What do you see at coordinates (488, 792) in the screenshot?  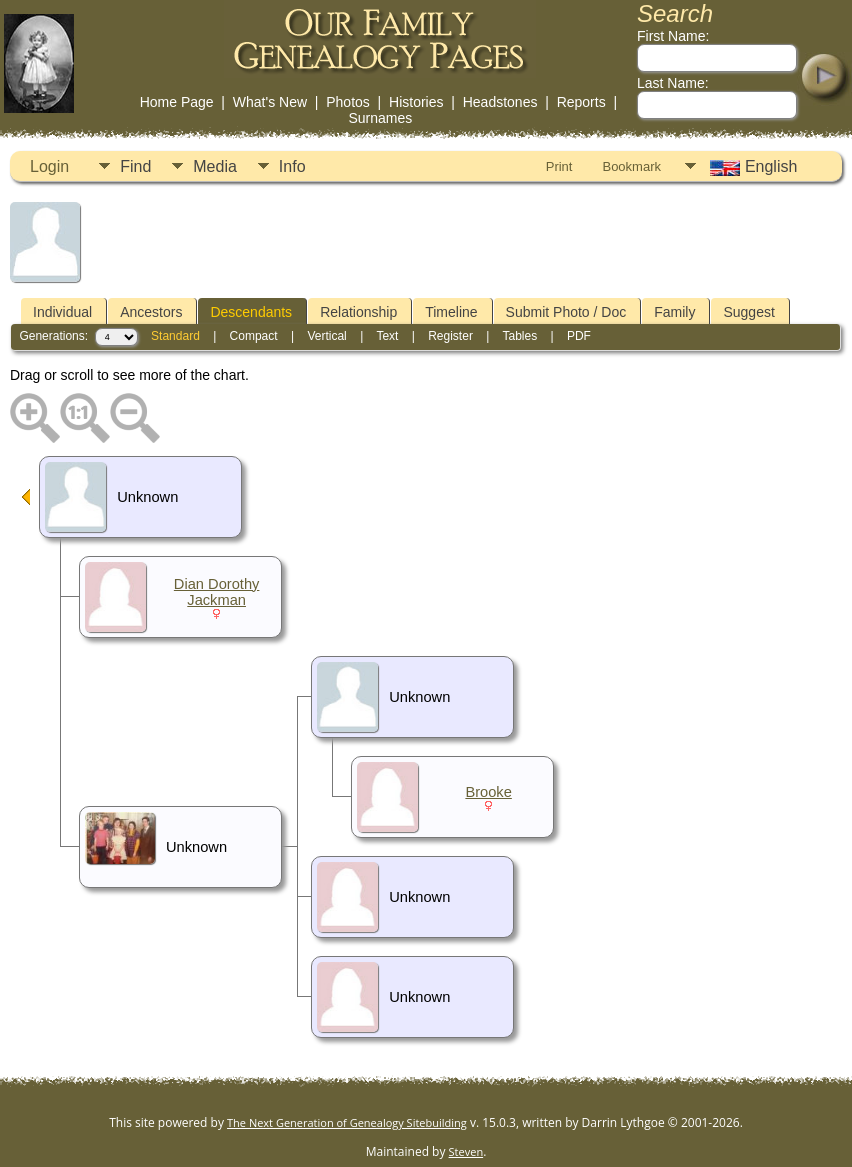 I see `Brooke` at bounding box center [488, 792].